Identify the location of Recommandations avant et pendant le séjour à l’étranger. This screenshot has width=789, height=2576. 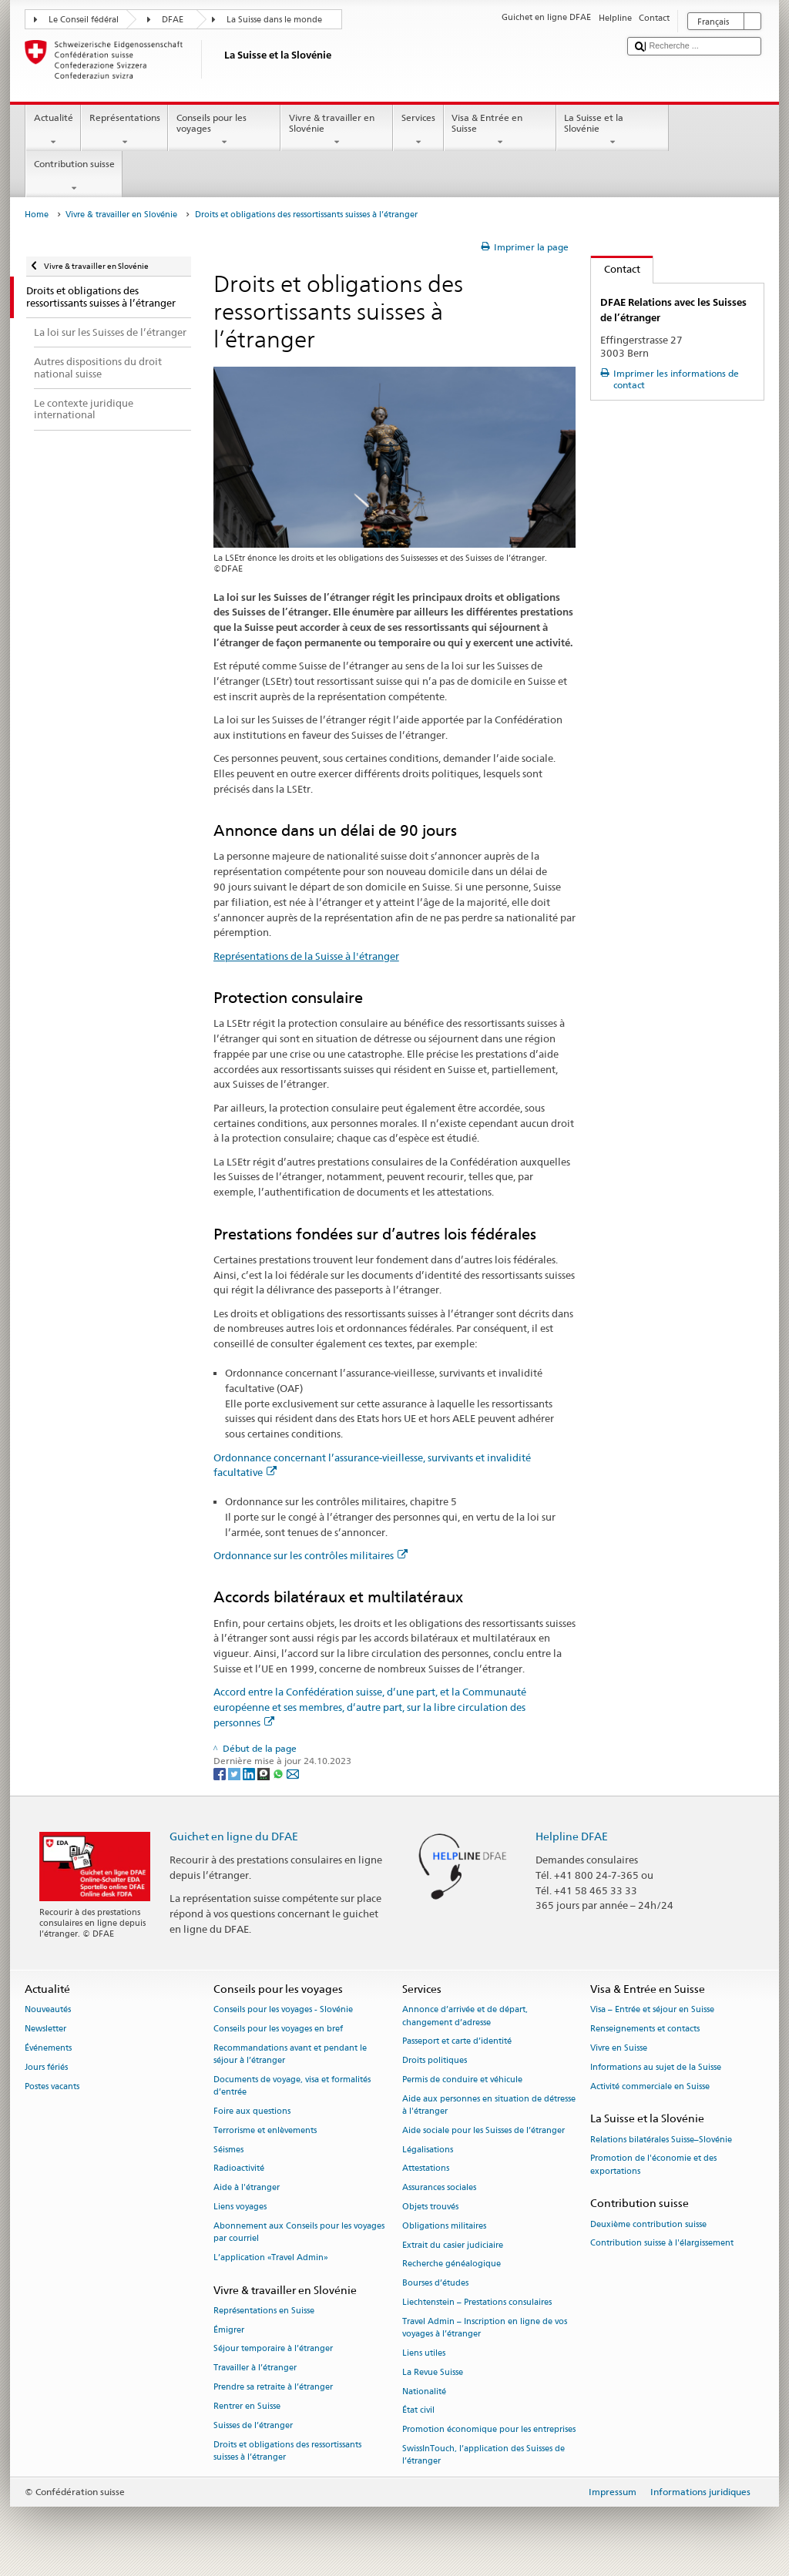
(290, 2054).